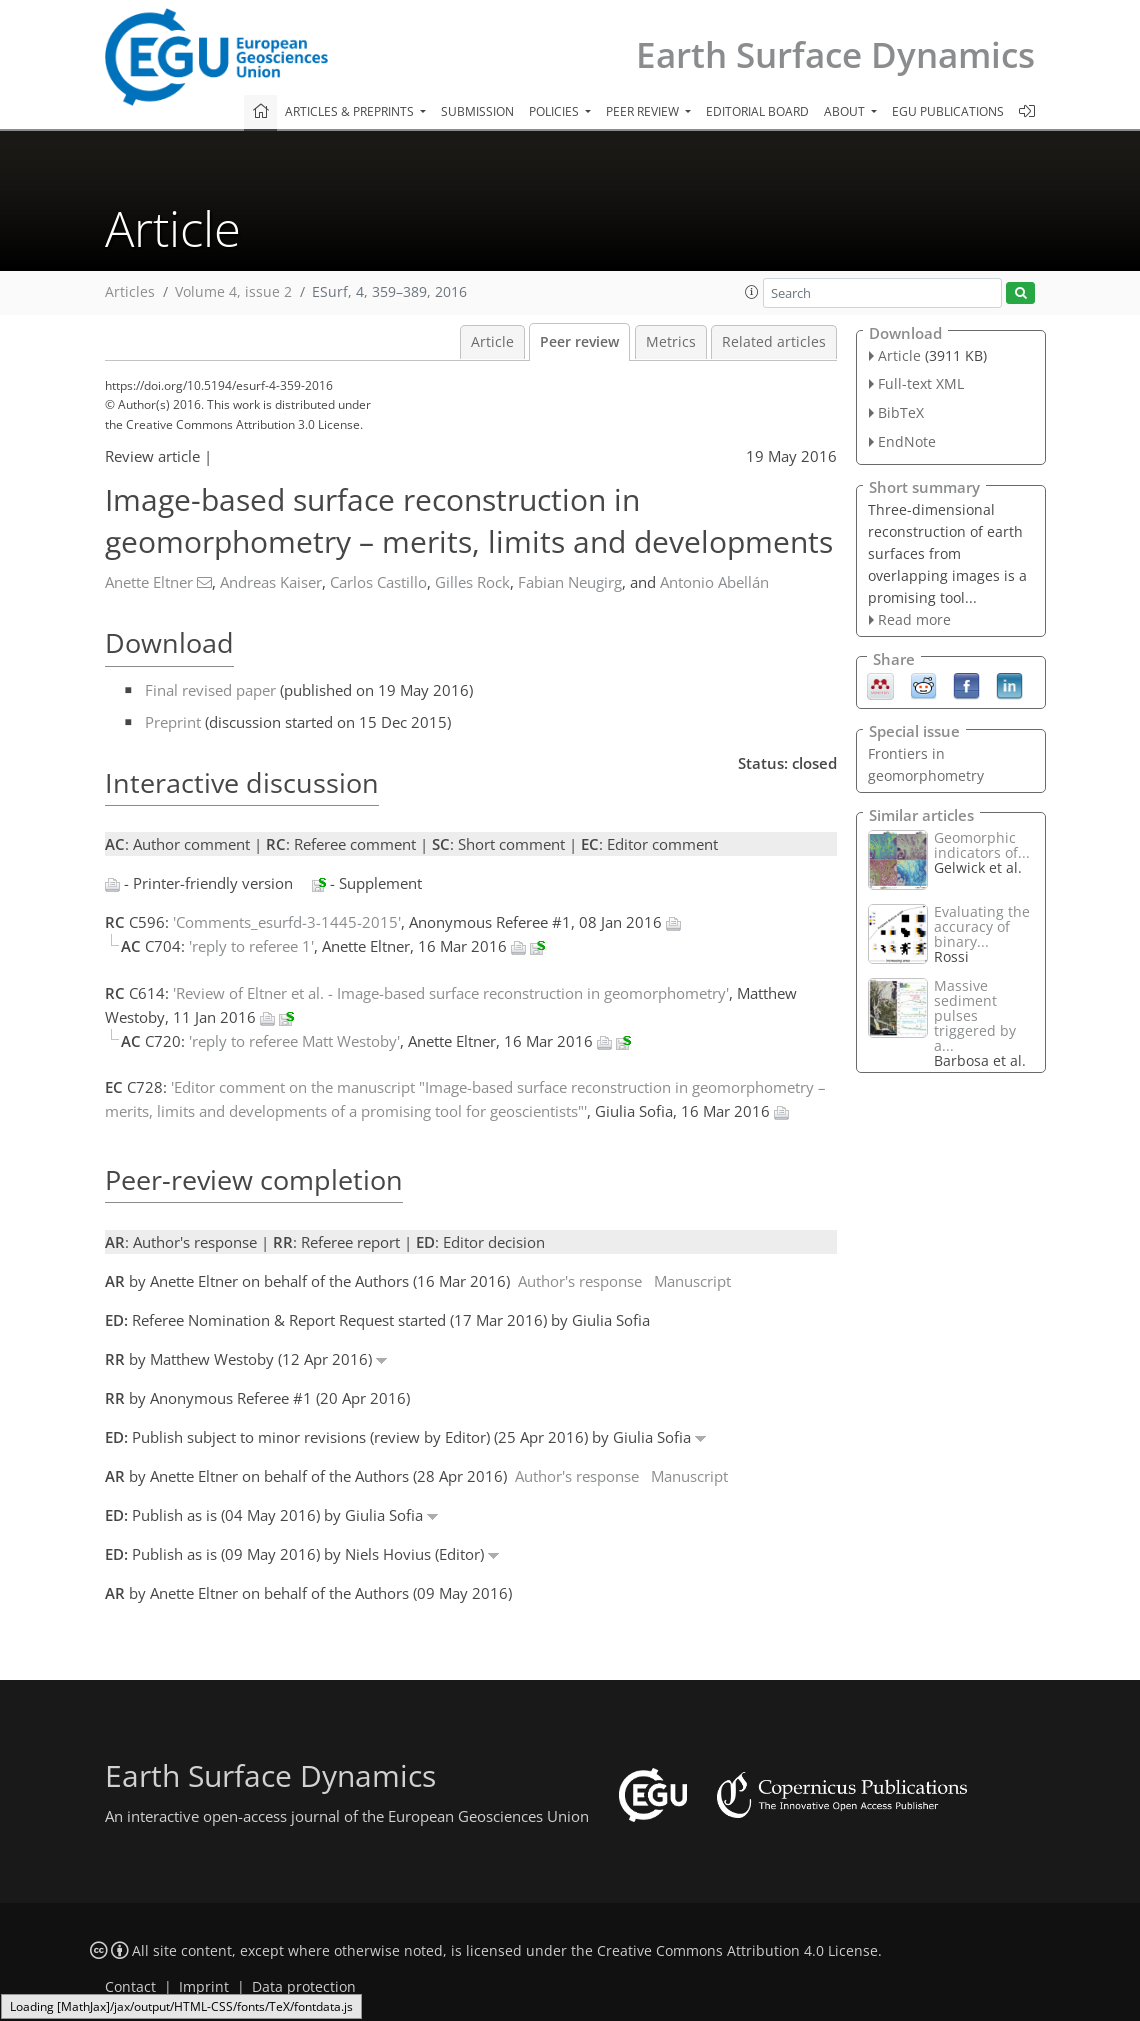 The image size is (1140, 2021). I want to click on 'Comments_esurfd-3-1445-2015', so click(287, 922).